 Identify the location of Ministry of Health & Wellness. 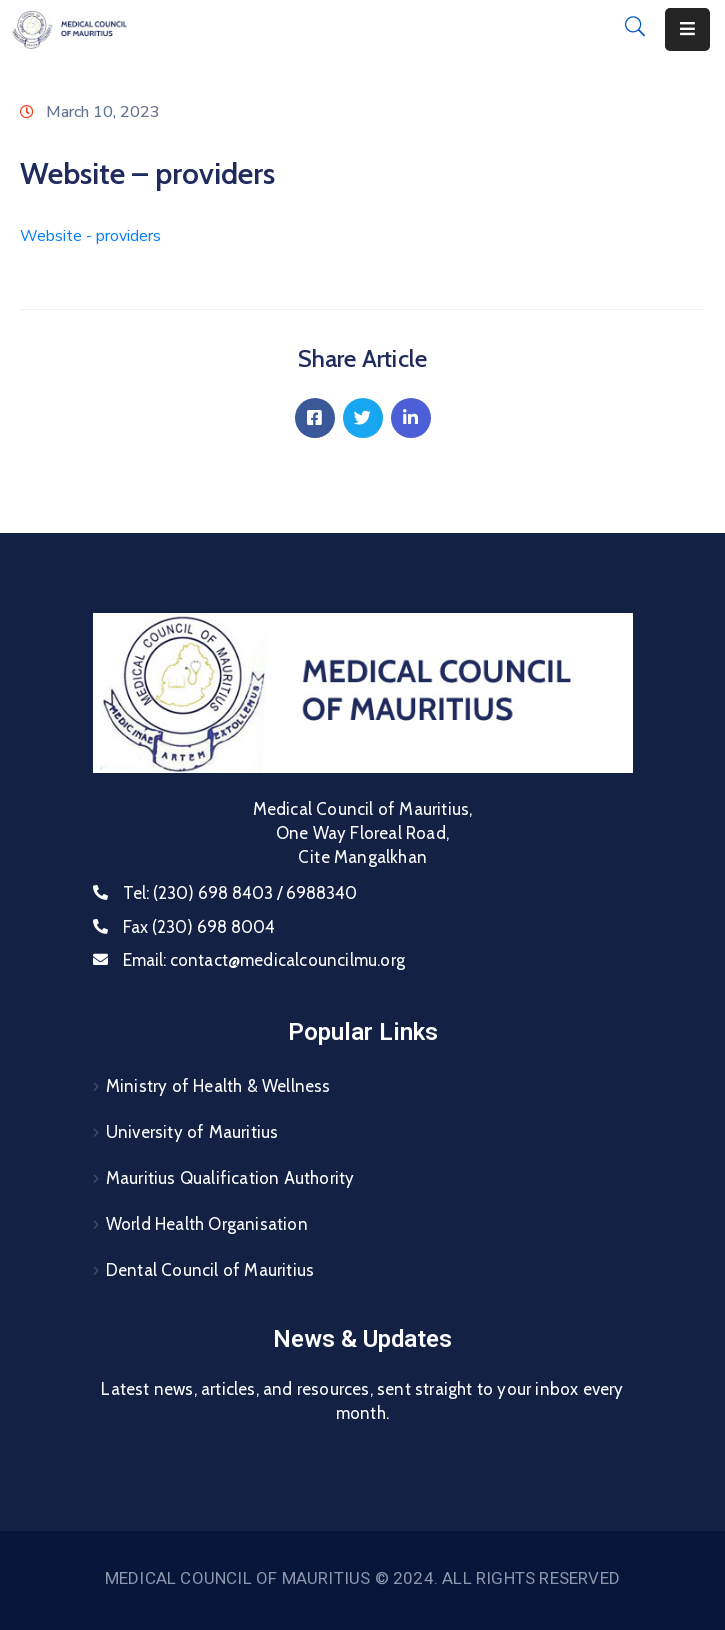
(218, 1086).